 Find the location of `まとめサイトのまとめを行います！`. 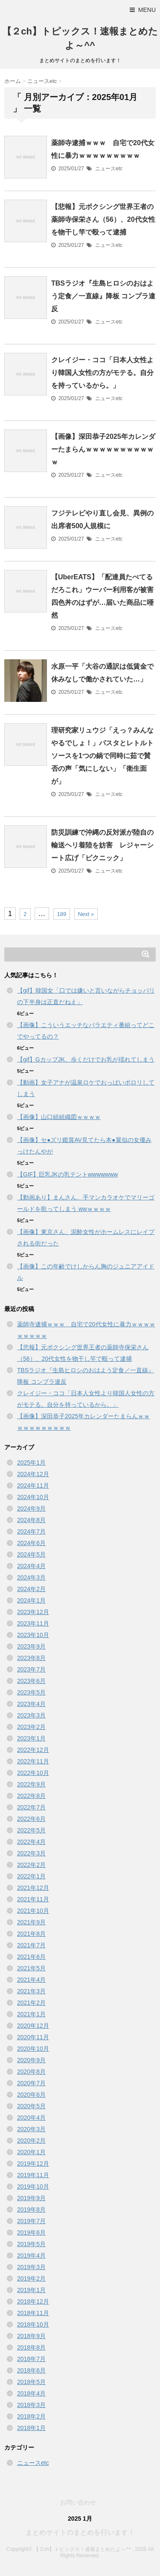

まとめサイトのまとめを行います！ is located at coordinates (80, 2532).